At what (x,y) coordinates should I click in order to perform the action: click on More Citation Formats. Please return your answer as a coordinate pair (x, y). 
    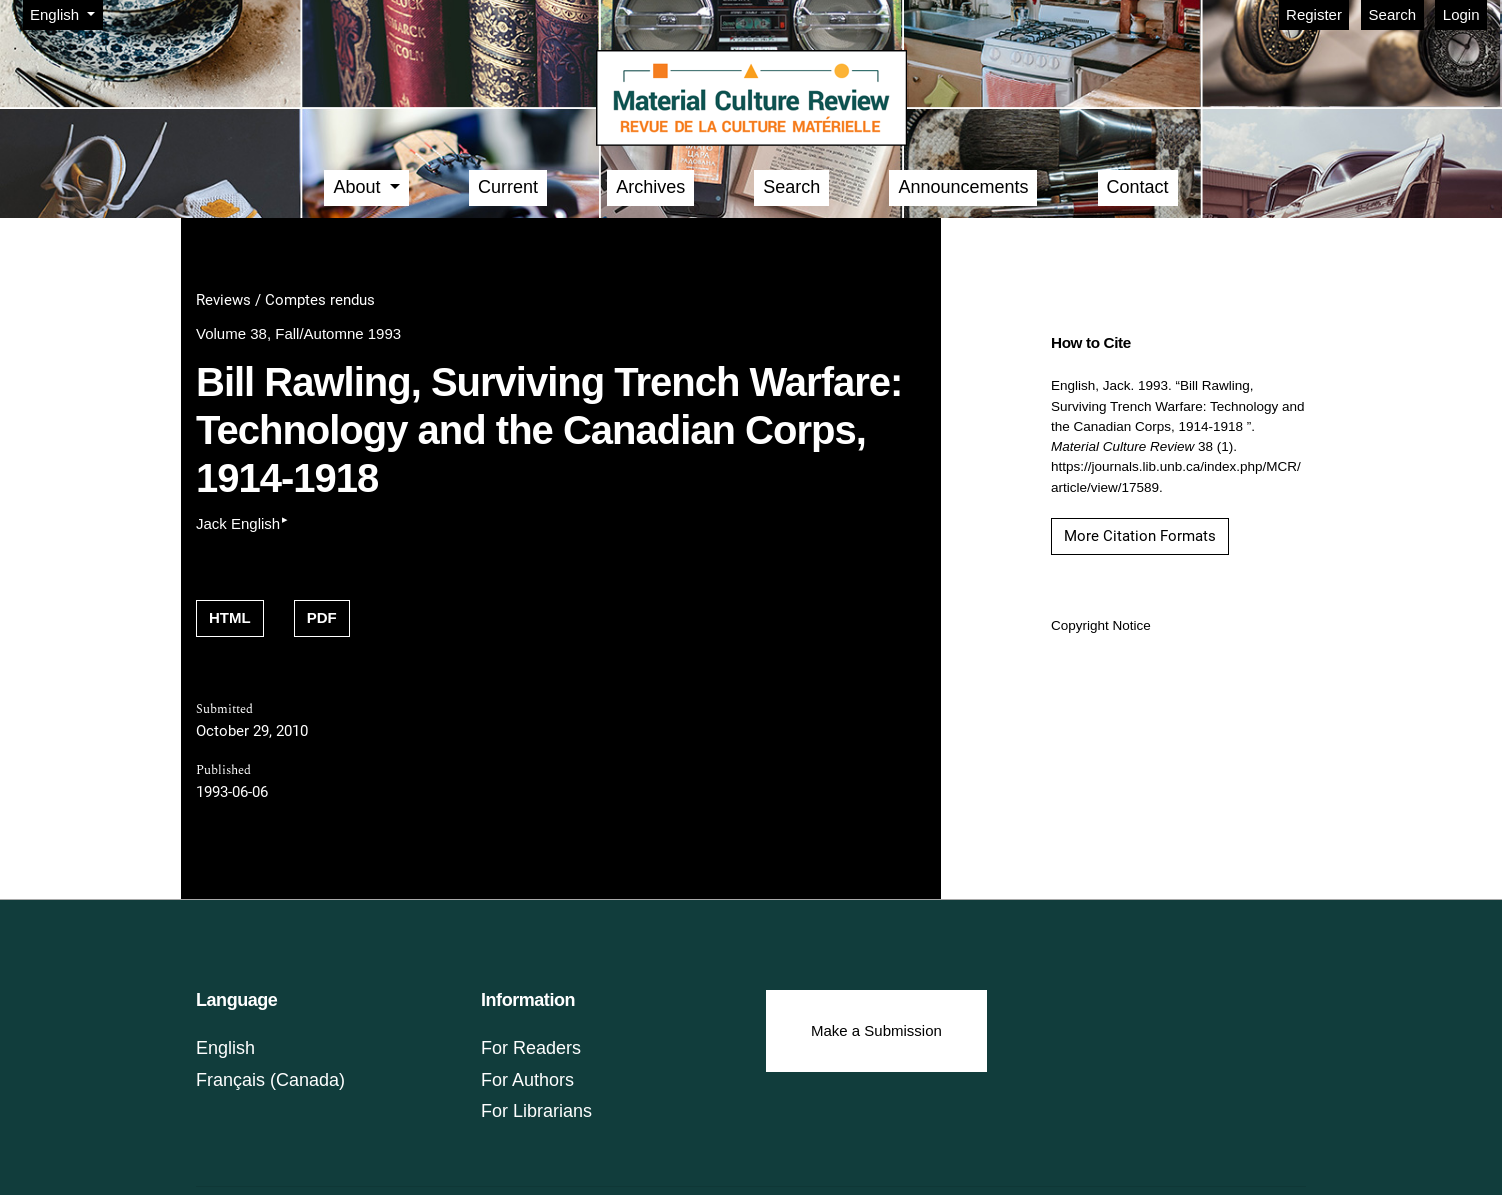
    Looking at the image, I should click on (1140, 536).